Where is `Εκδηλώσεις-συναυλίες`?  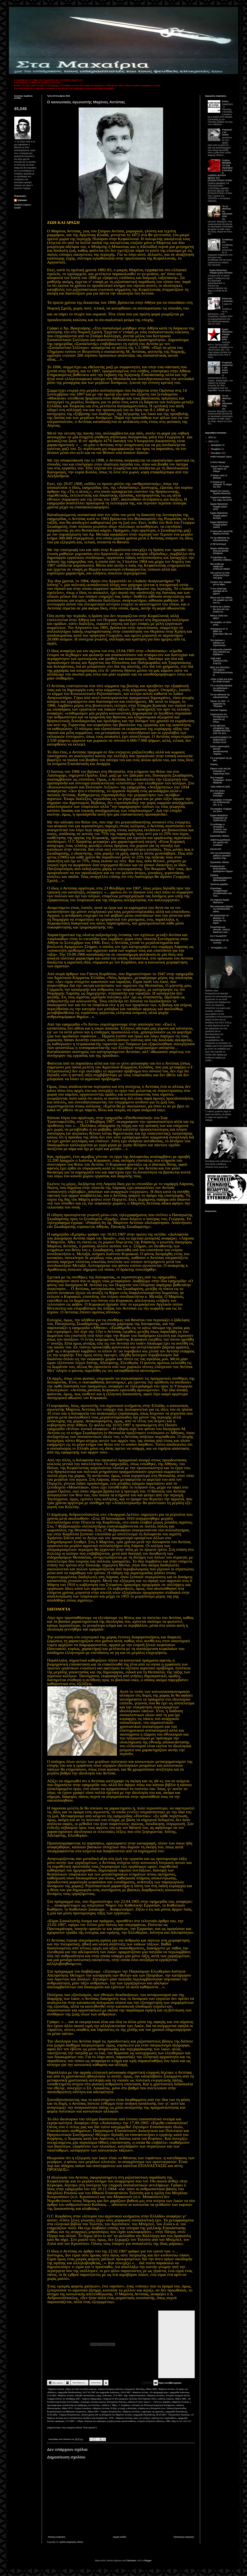 Εκδηλώσεις-συναυλίες is located at coordinates (227, 299).